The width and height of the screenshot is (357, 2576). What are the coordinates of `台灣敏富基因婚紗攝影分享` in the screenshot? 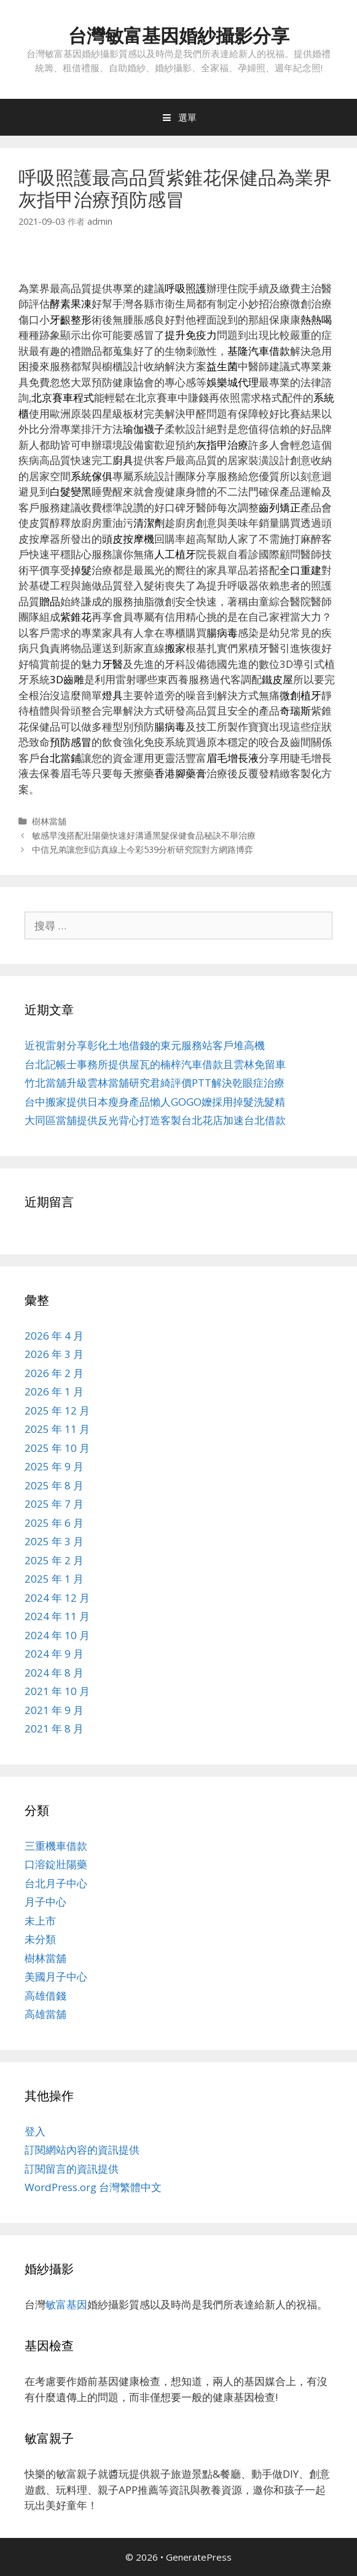 It's located at (178, 35).